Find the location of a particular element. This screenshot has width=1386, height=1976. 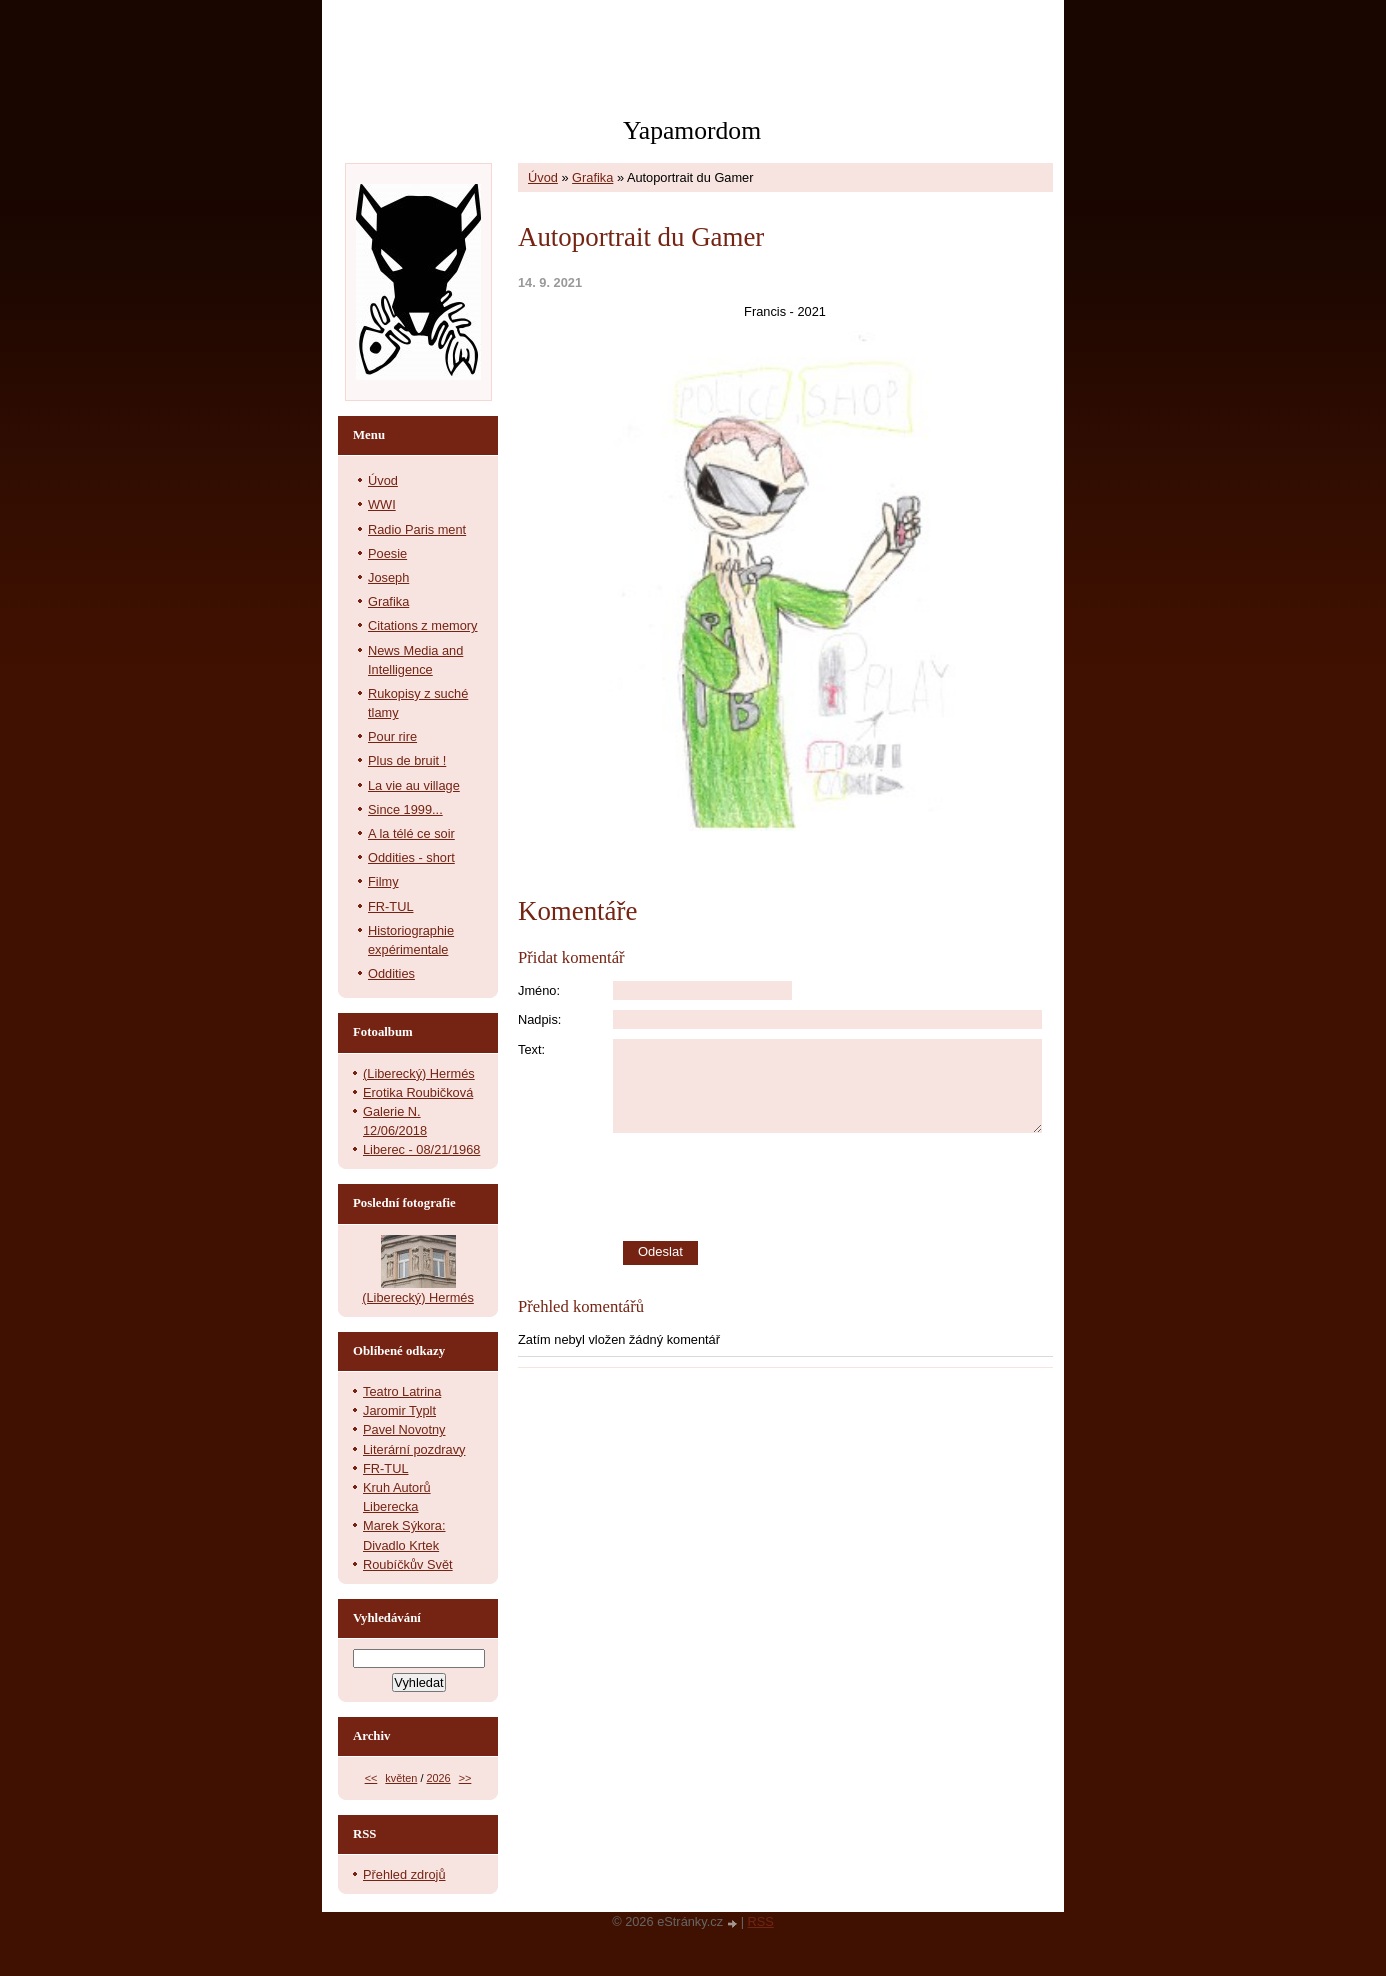

Oddities - short is located at coordinates (411, 857).